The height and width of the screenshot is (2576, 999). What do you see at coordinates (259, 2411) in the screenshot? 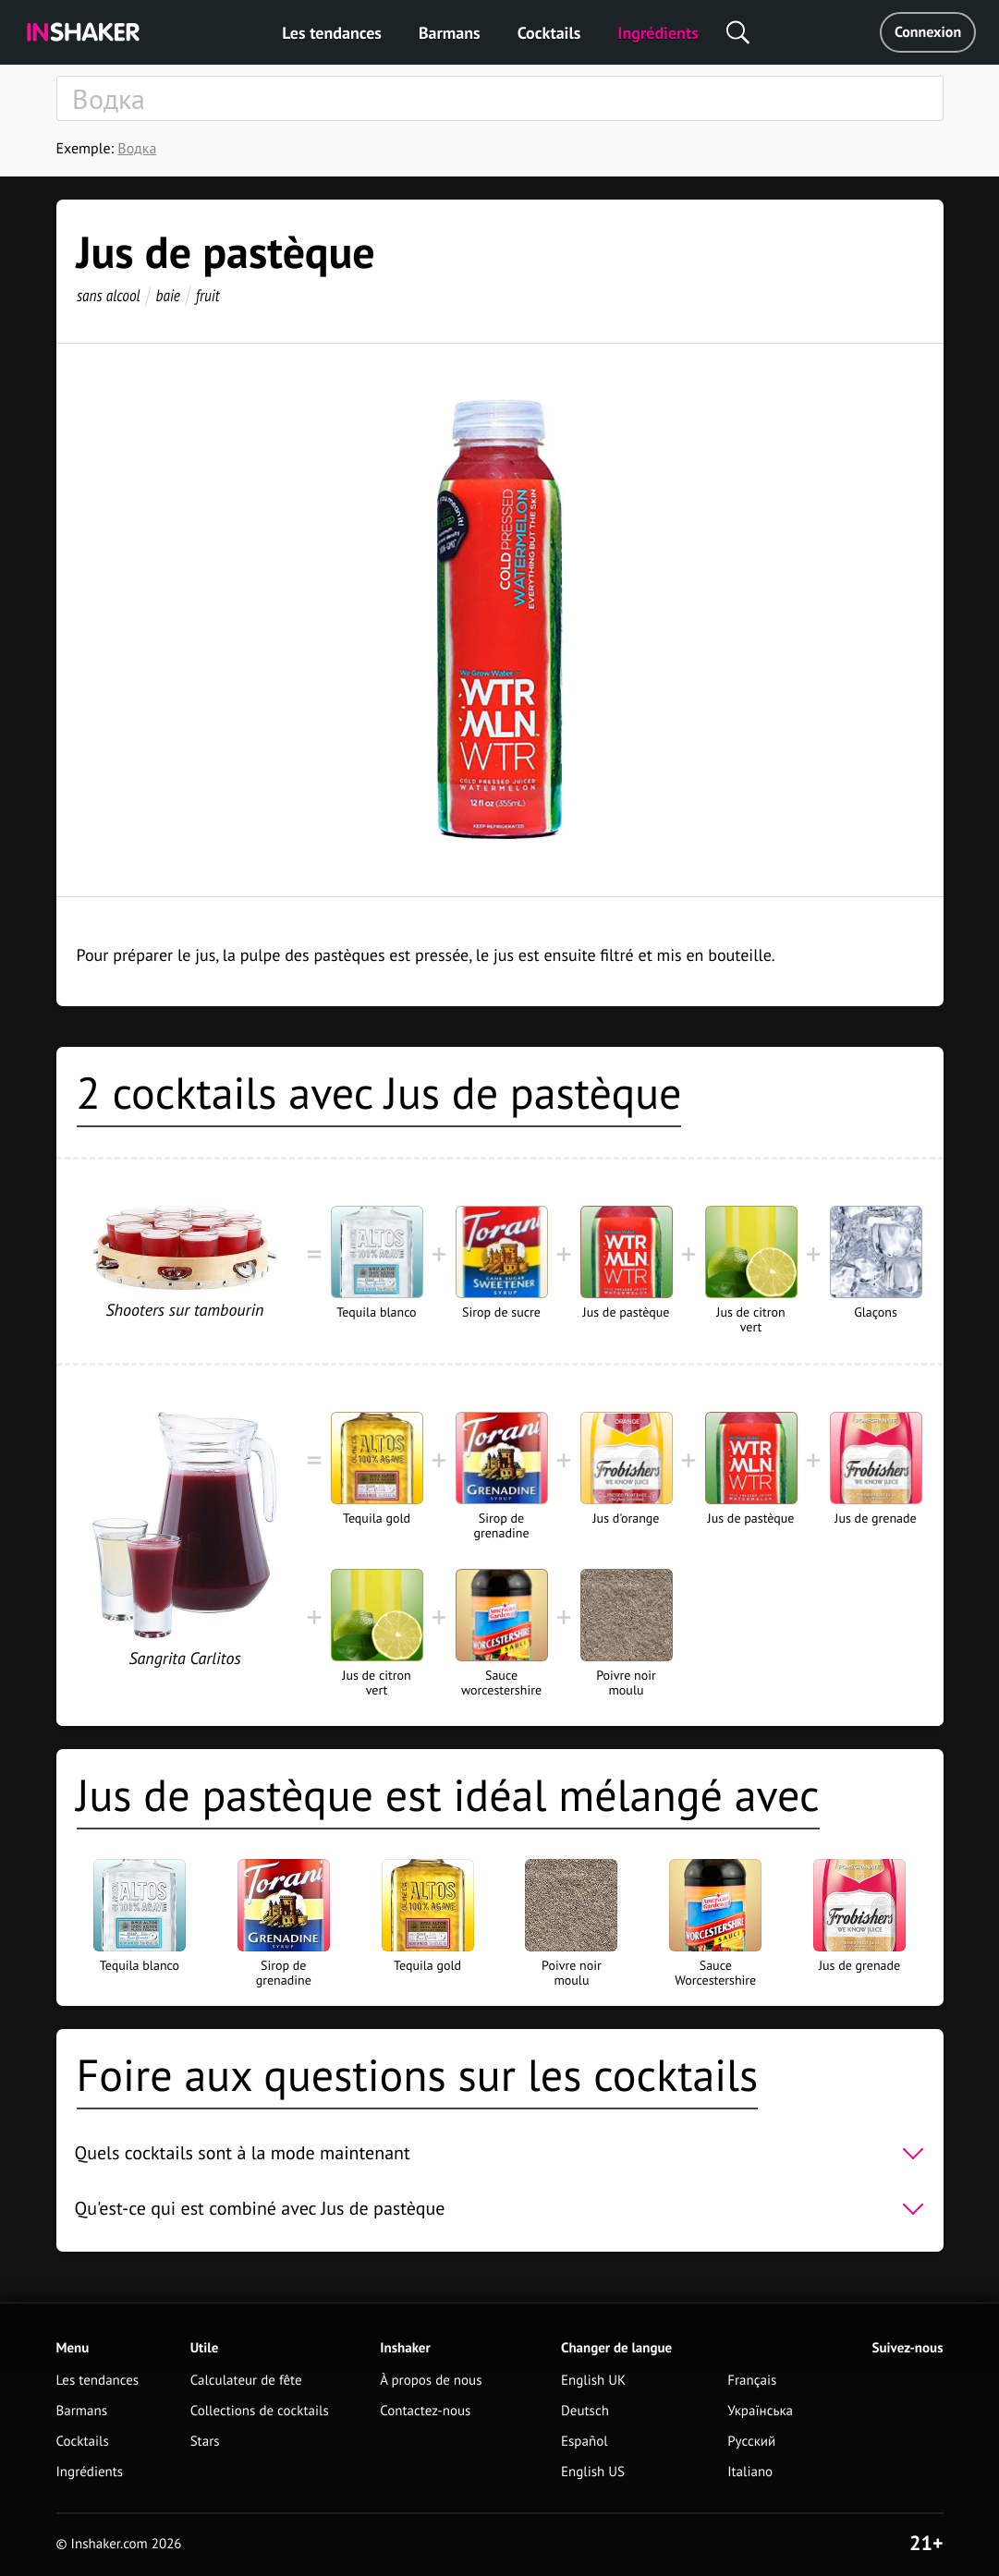
I see `Collections de cocktails` at bounding box center [259, 2411].